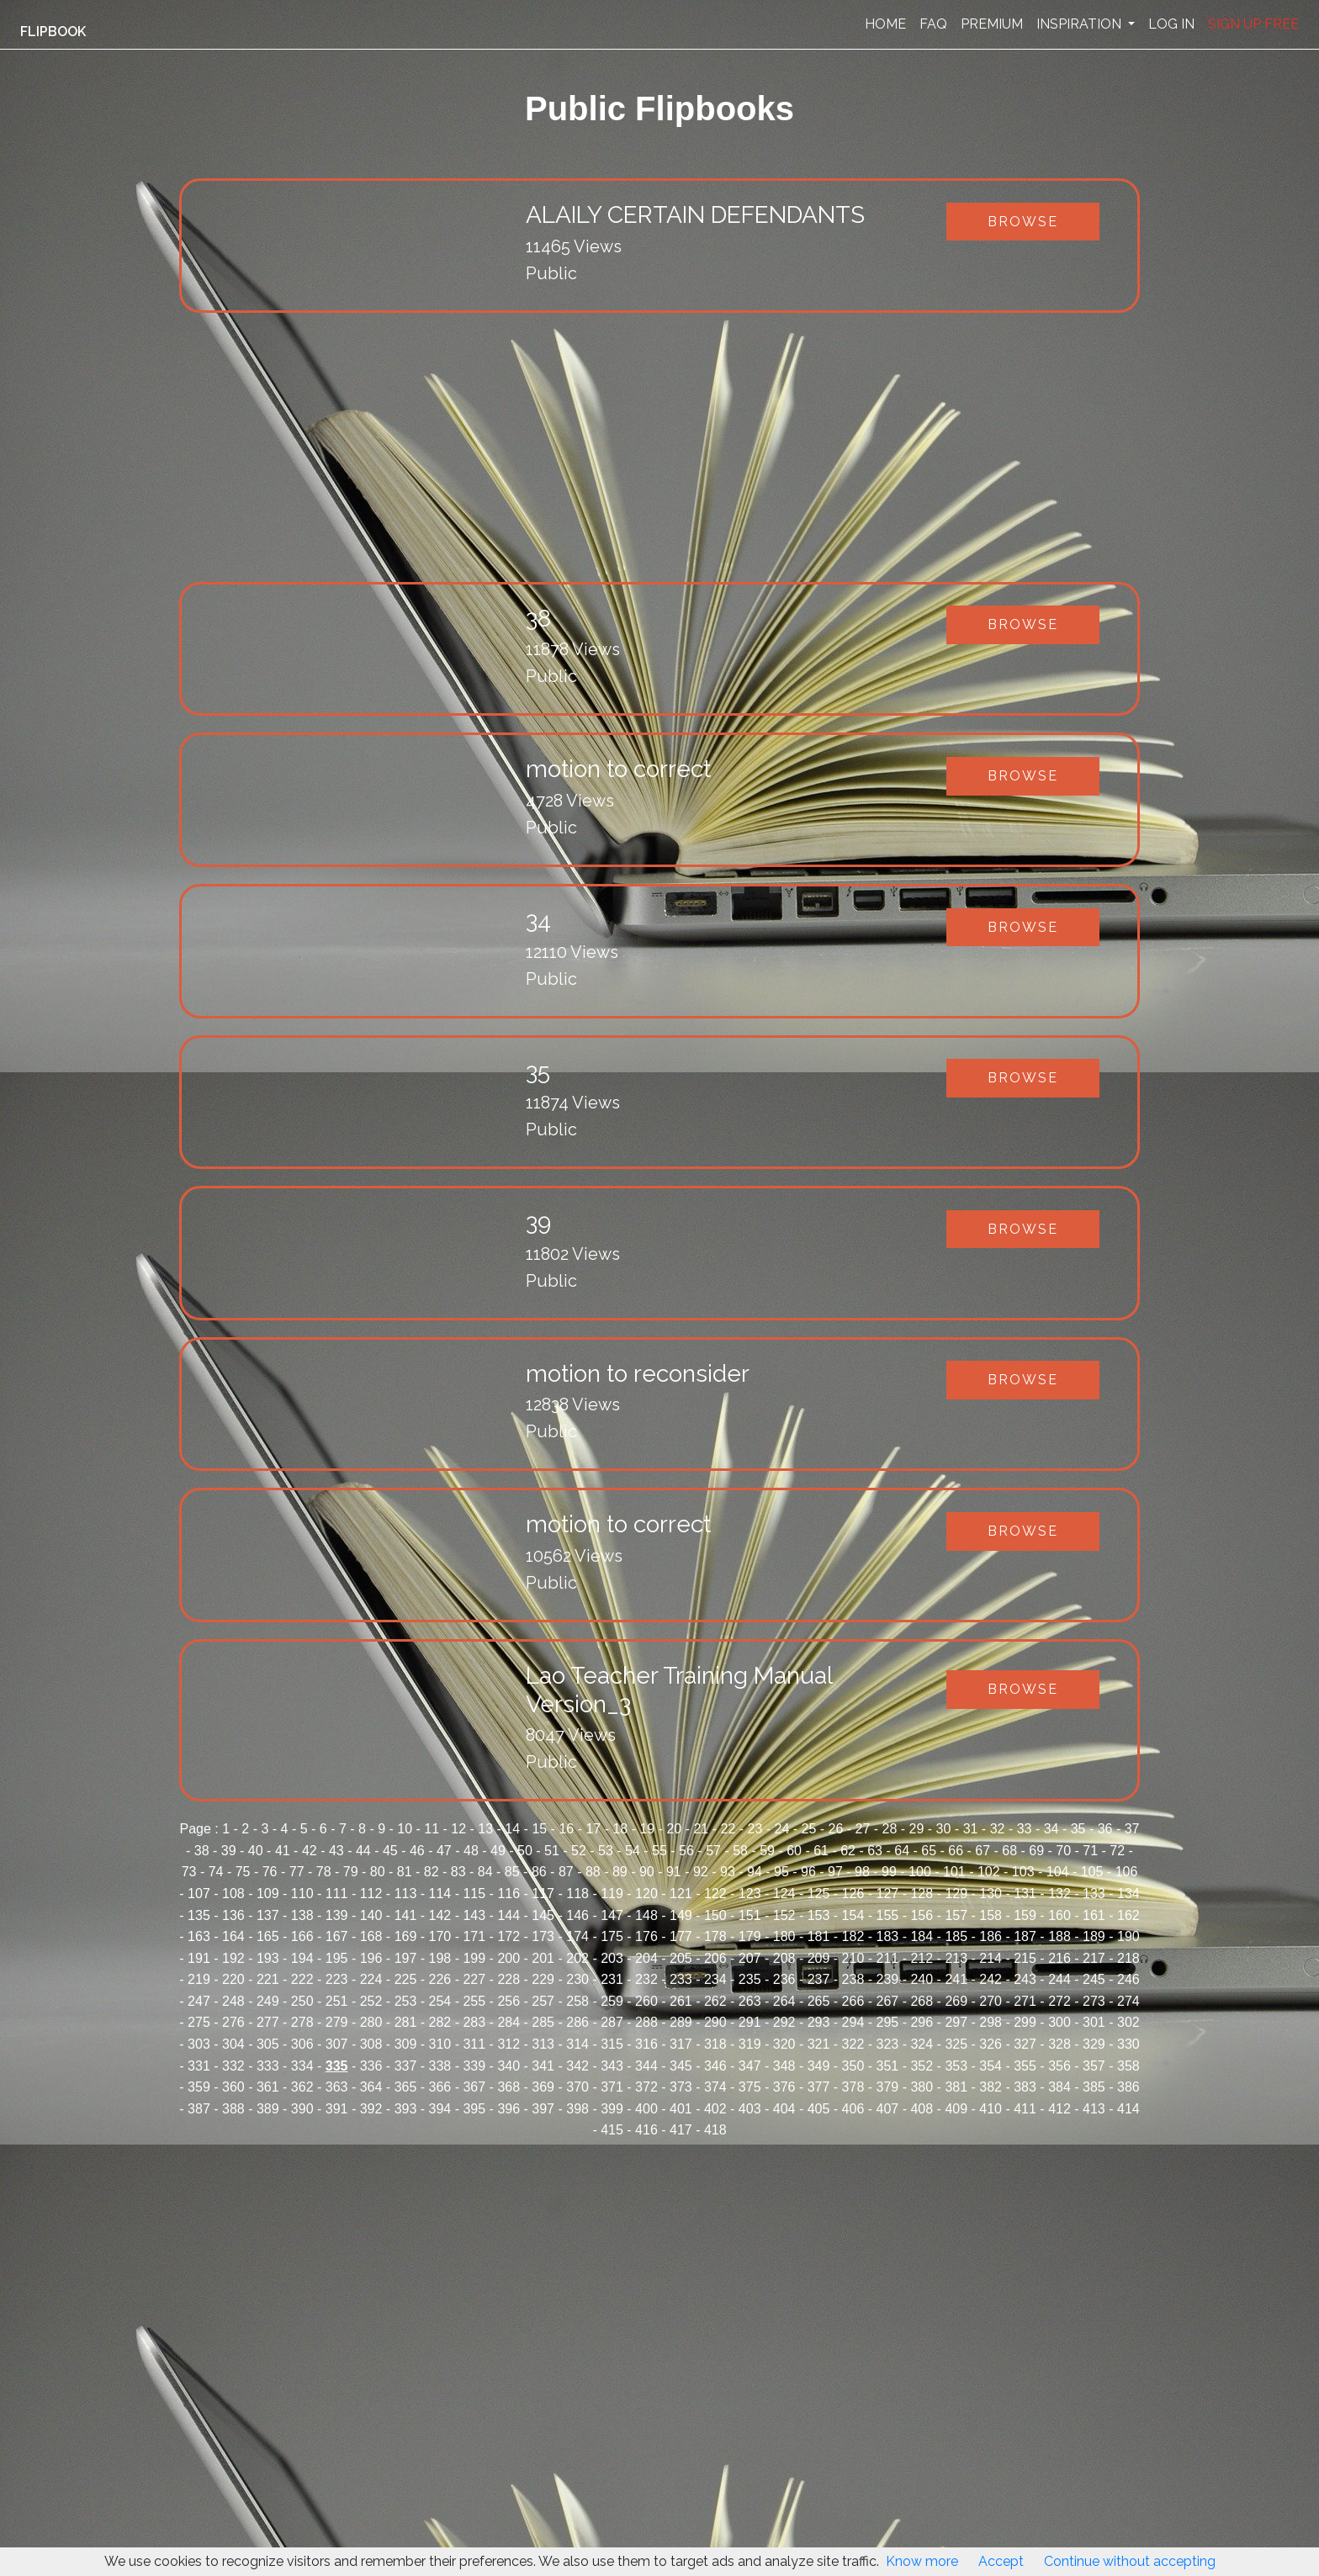 The image size is (1319, 2576). I want to click on 415, so click(612, 2130).